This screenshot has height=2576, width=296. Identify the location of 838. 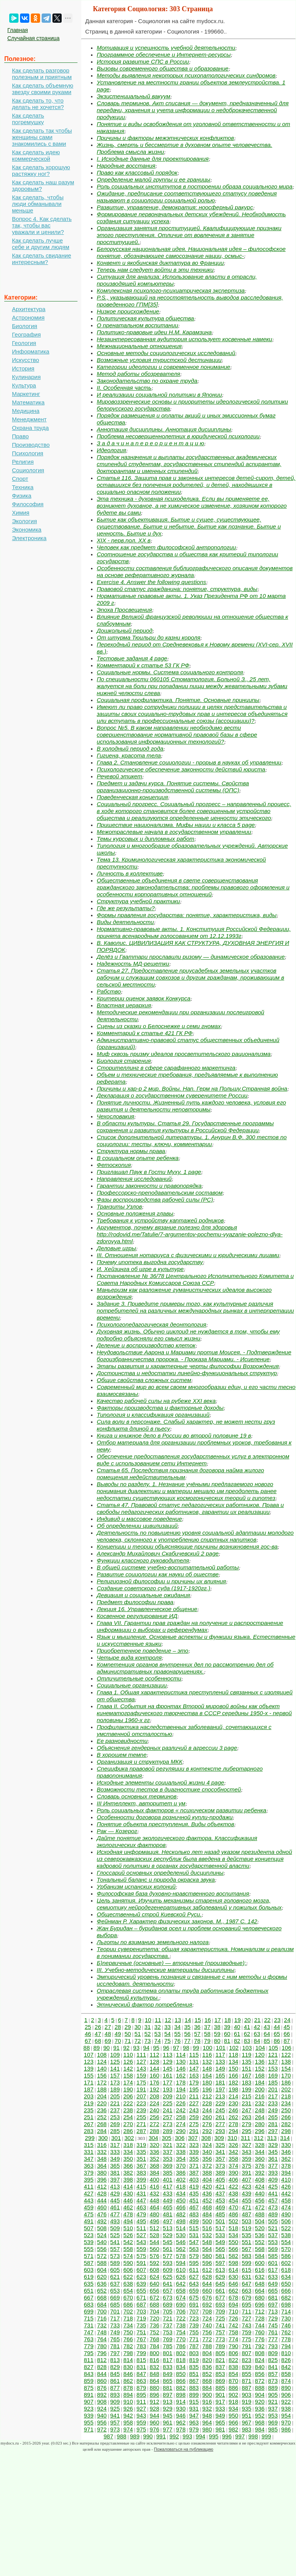
(233, 2367).